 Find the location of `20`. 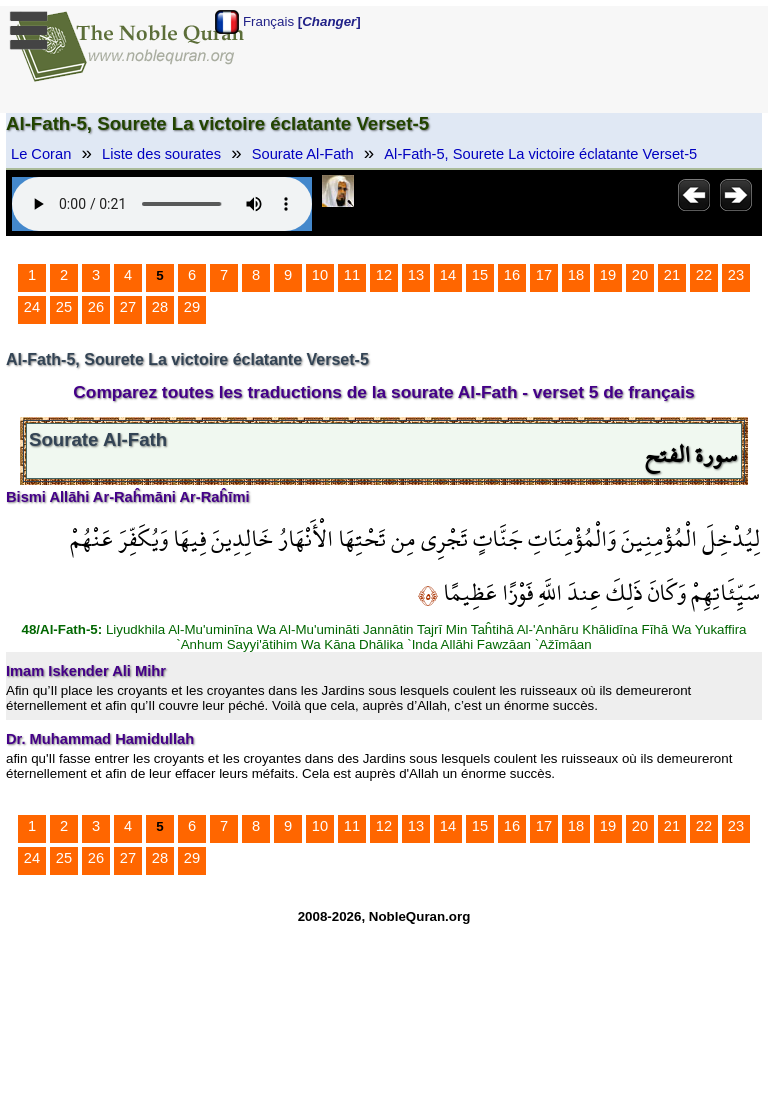

20 is located at coordinates (640, 275).